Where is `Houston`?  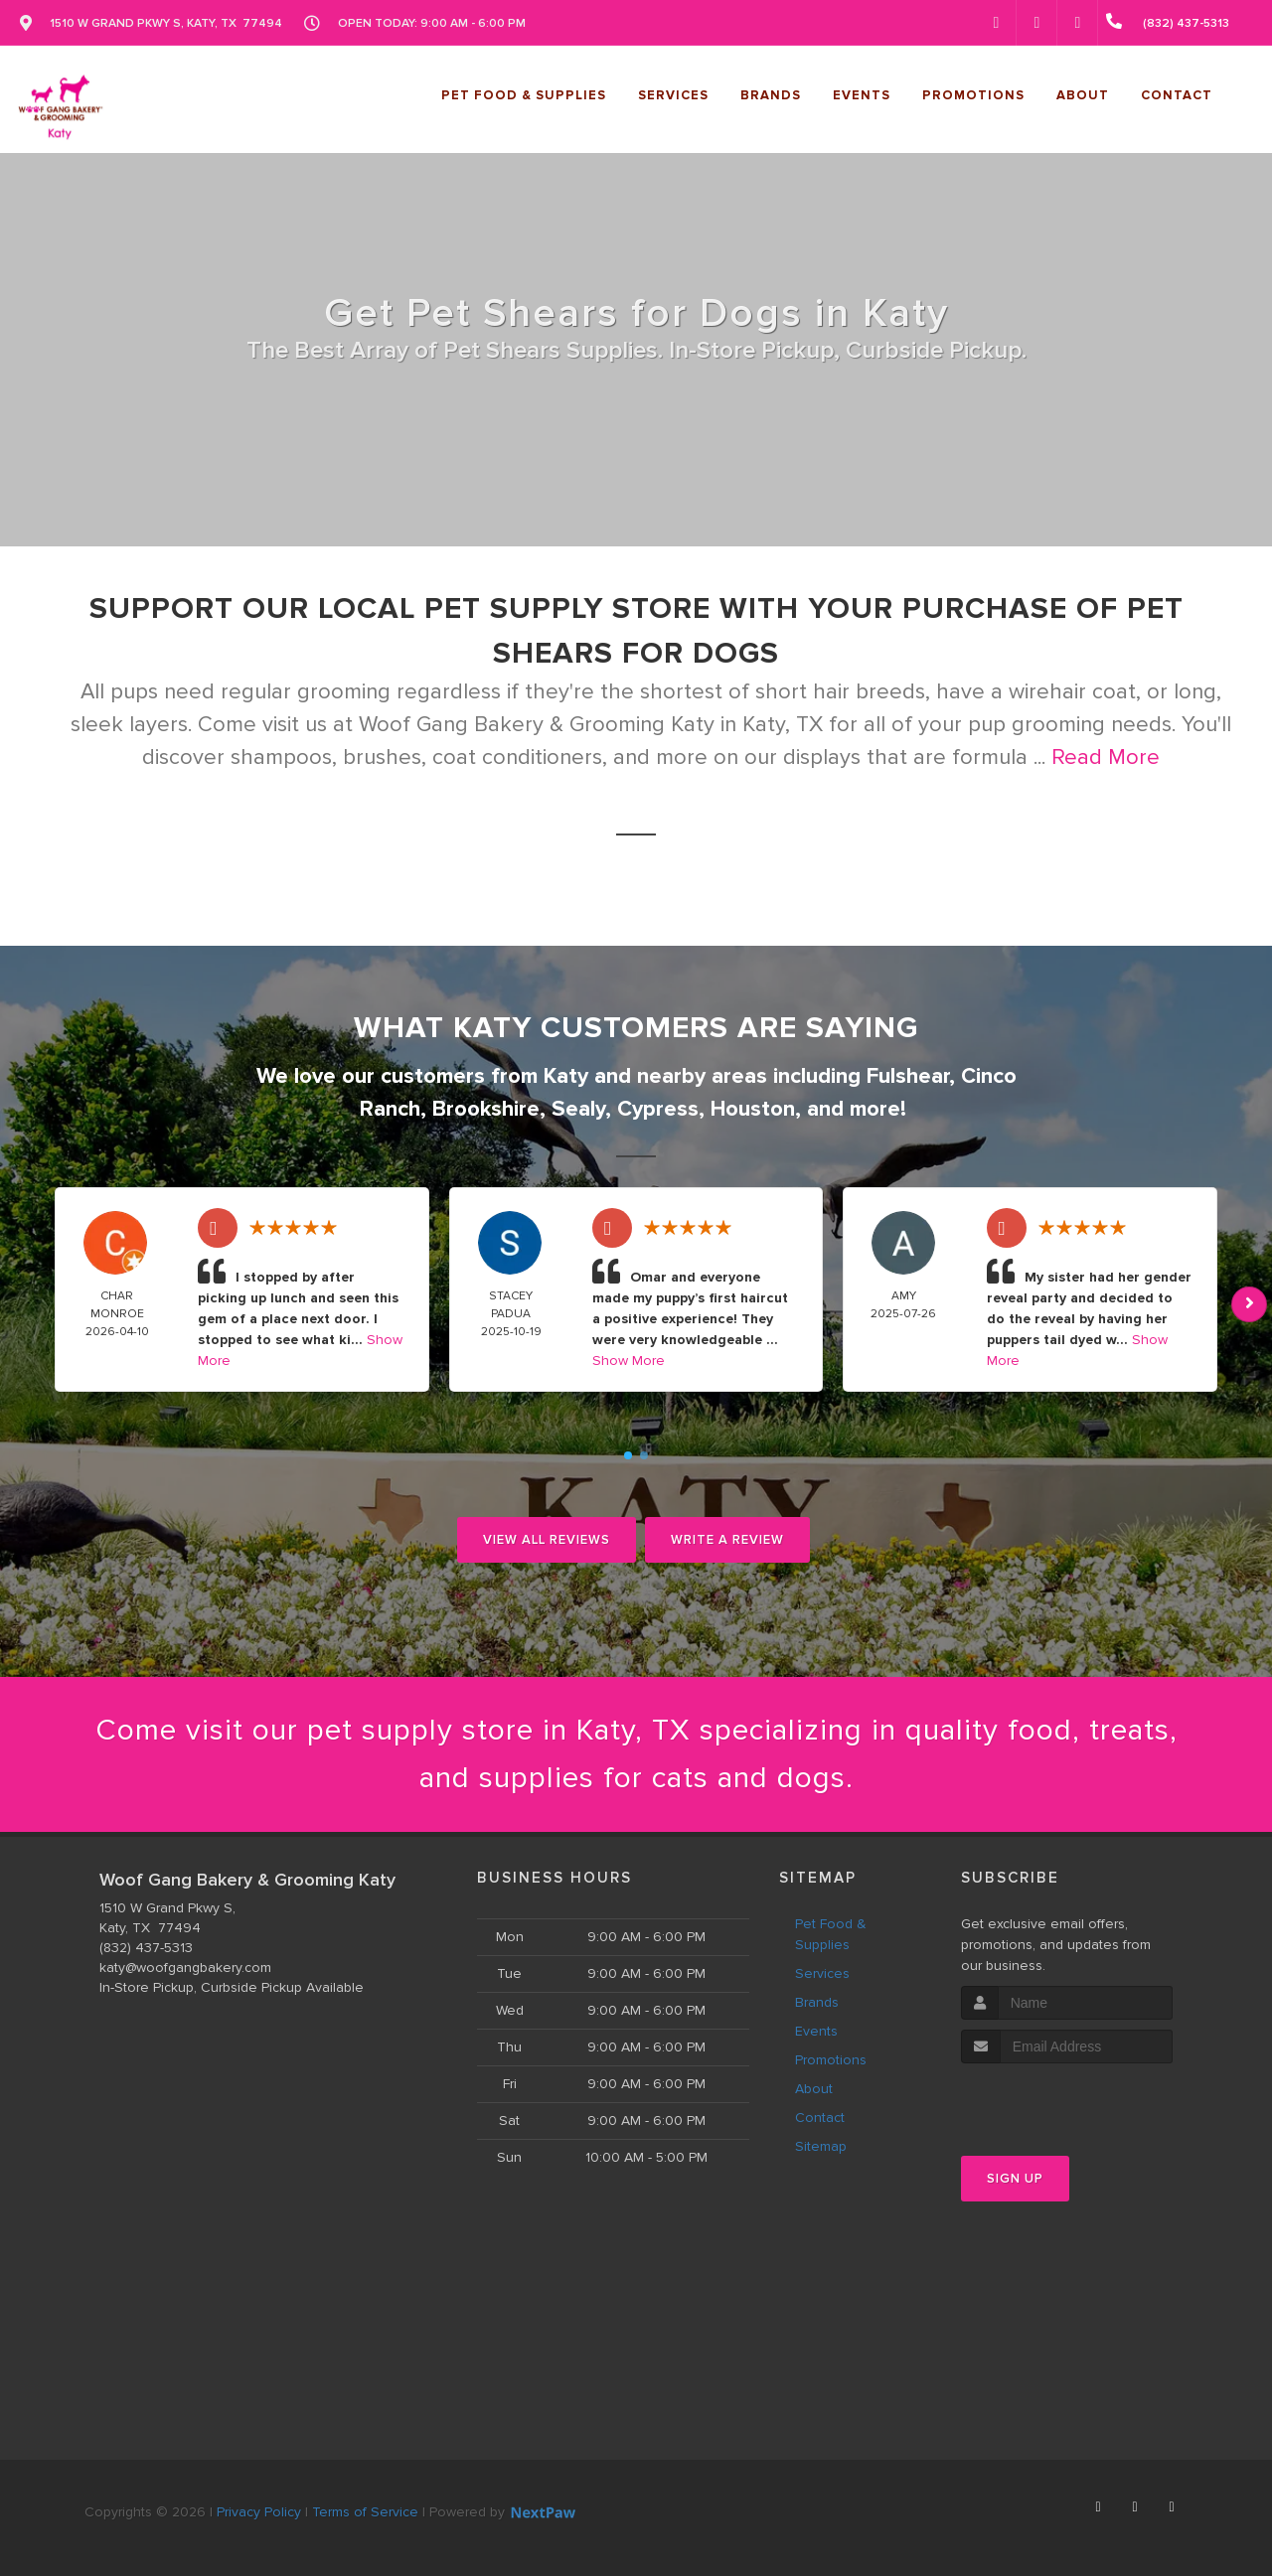
Houston is located at coordinates (753, 1109).